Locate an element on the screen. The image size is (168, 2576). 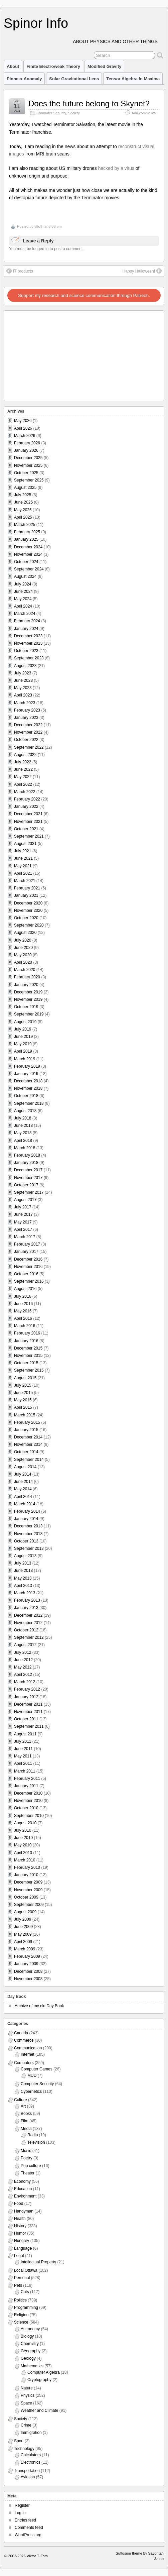
February 2019 is located at coordinates (27, 1066).